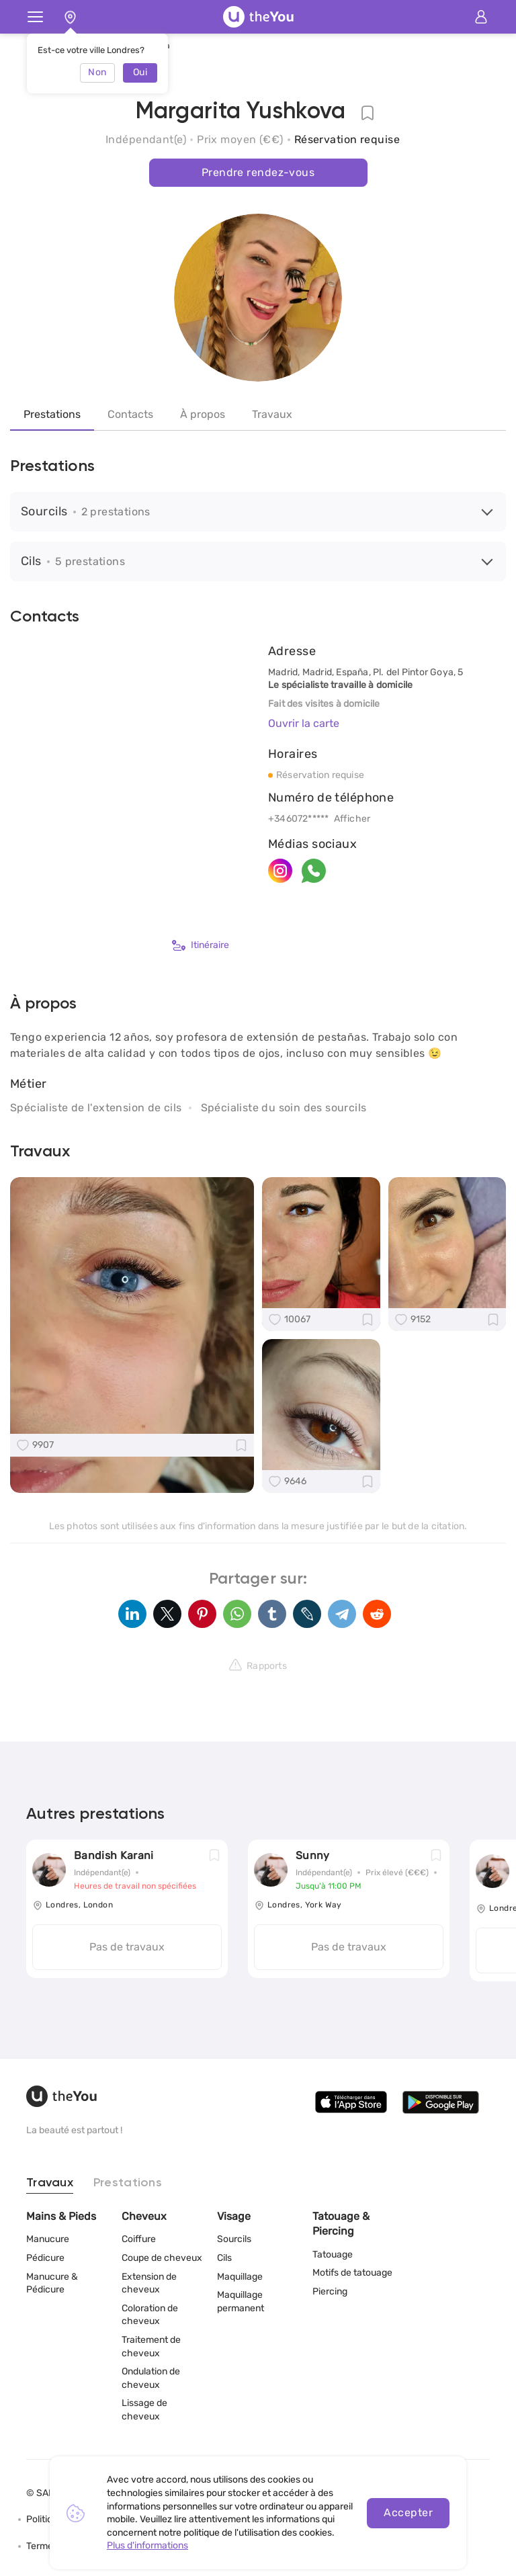 The height and width of the screenshot is (2576, 516). I want to click on Ouvrir la carte, so click(303, 723).